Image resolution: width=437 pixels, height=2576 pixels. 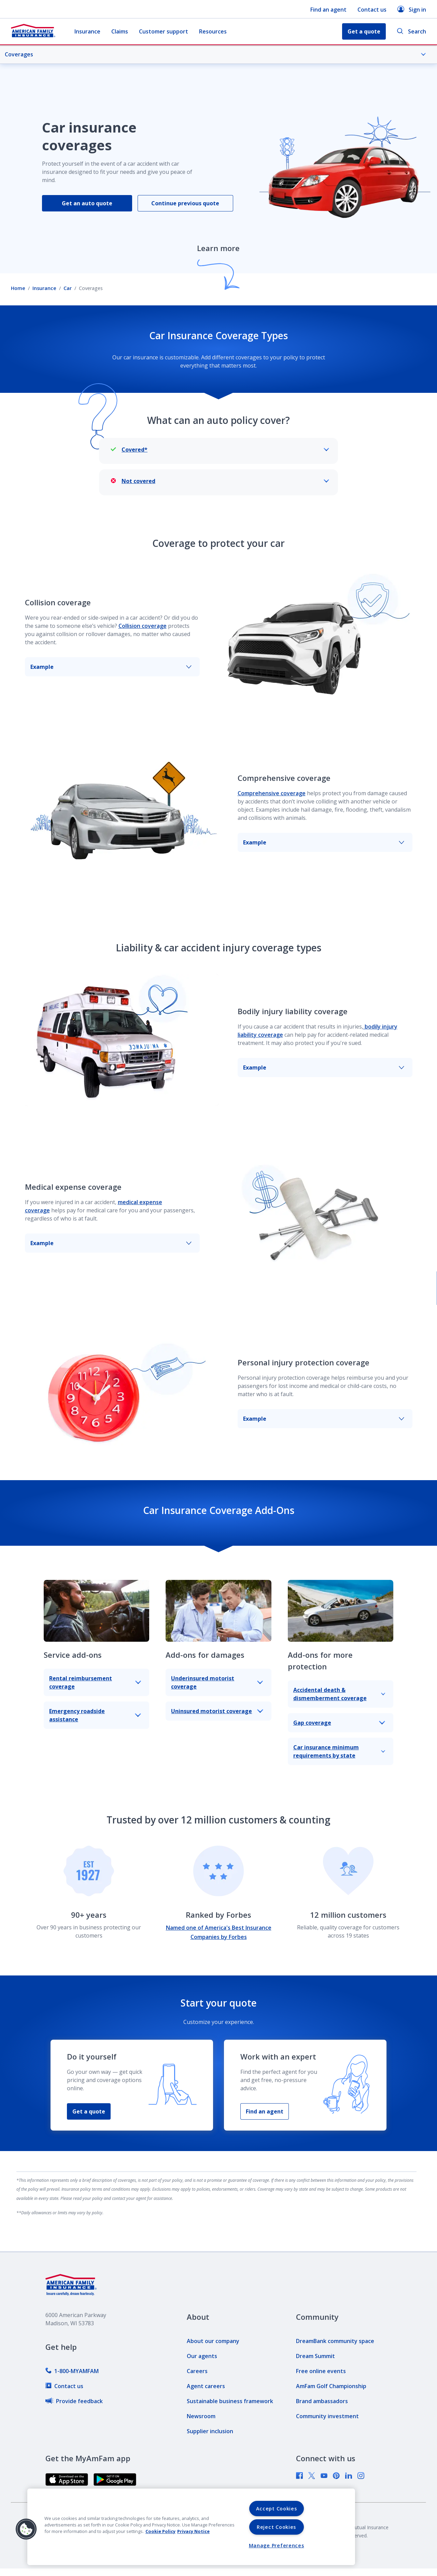 I want to click on Get an auto quote, so click(x=87, y=203).